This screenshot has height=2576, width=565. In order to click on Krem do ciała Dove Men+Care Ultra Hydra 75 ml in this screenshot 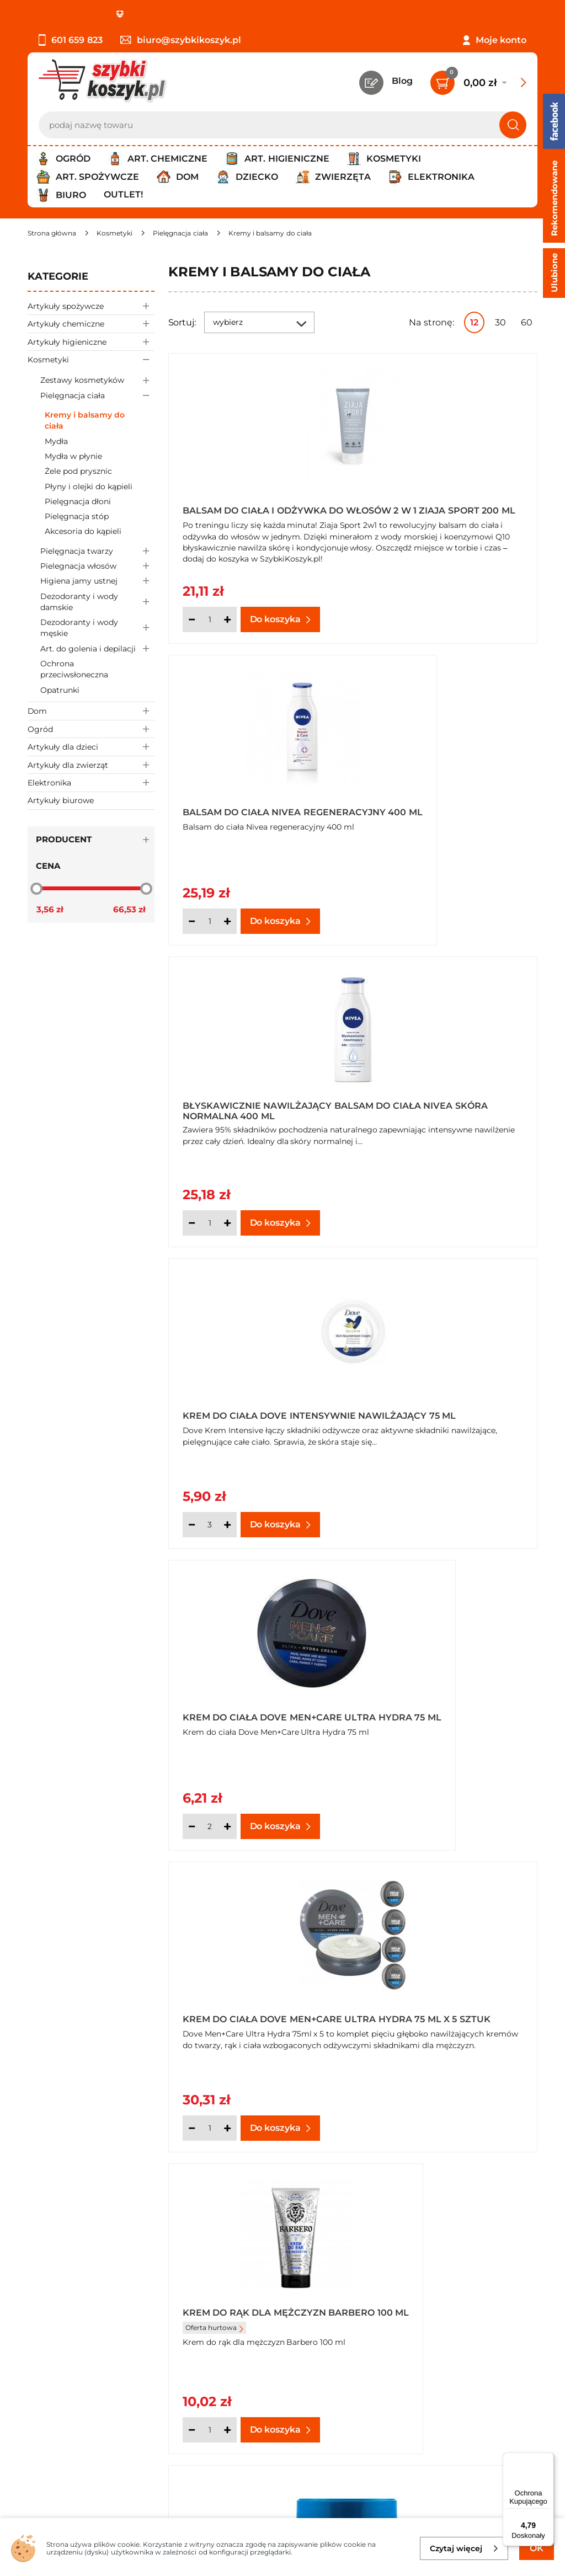, I will do `click(258, 1103)`.